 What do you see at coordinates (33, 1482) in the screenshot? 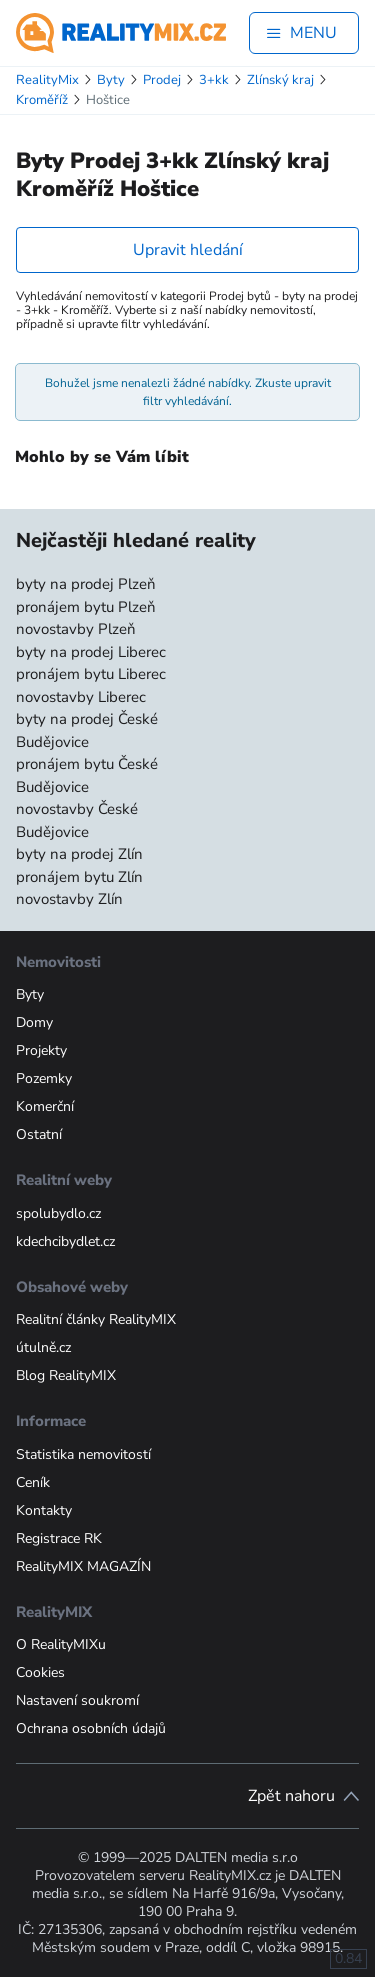
I see `Ceník` at bounding box center [33, 1482].